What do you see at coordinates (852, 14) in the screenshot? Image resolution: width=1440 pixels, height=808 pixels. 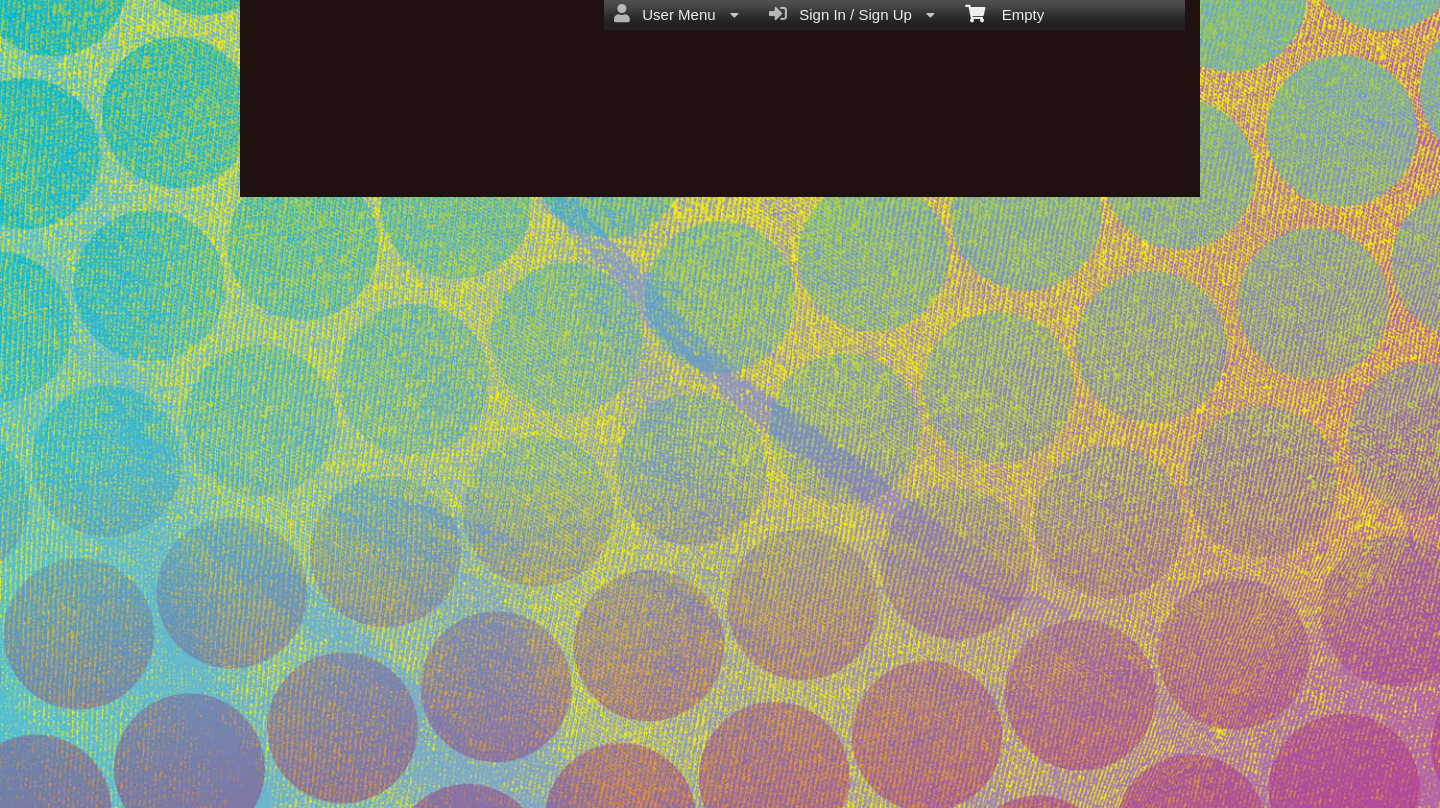 I see `Sign In / Sign Up [menuitem]` at bounding box center [852, 14].